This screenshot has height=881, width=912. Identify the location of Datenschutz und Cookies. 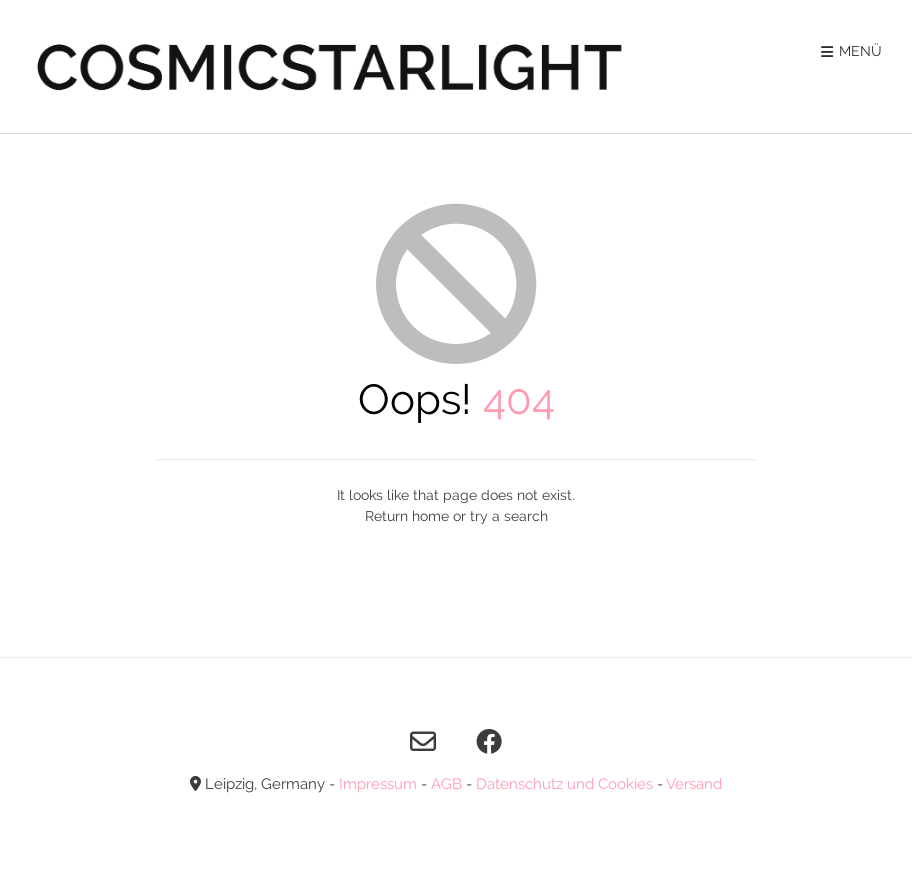
(564, 784).